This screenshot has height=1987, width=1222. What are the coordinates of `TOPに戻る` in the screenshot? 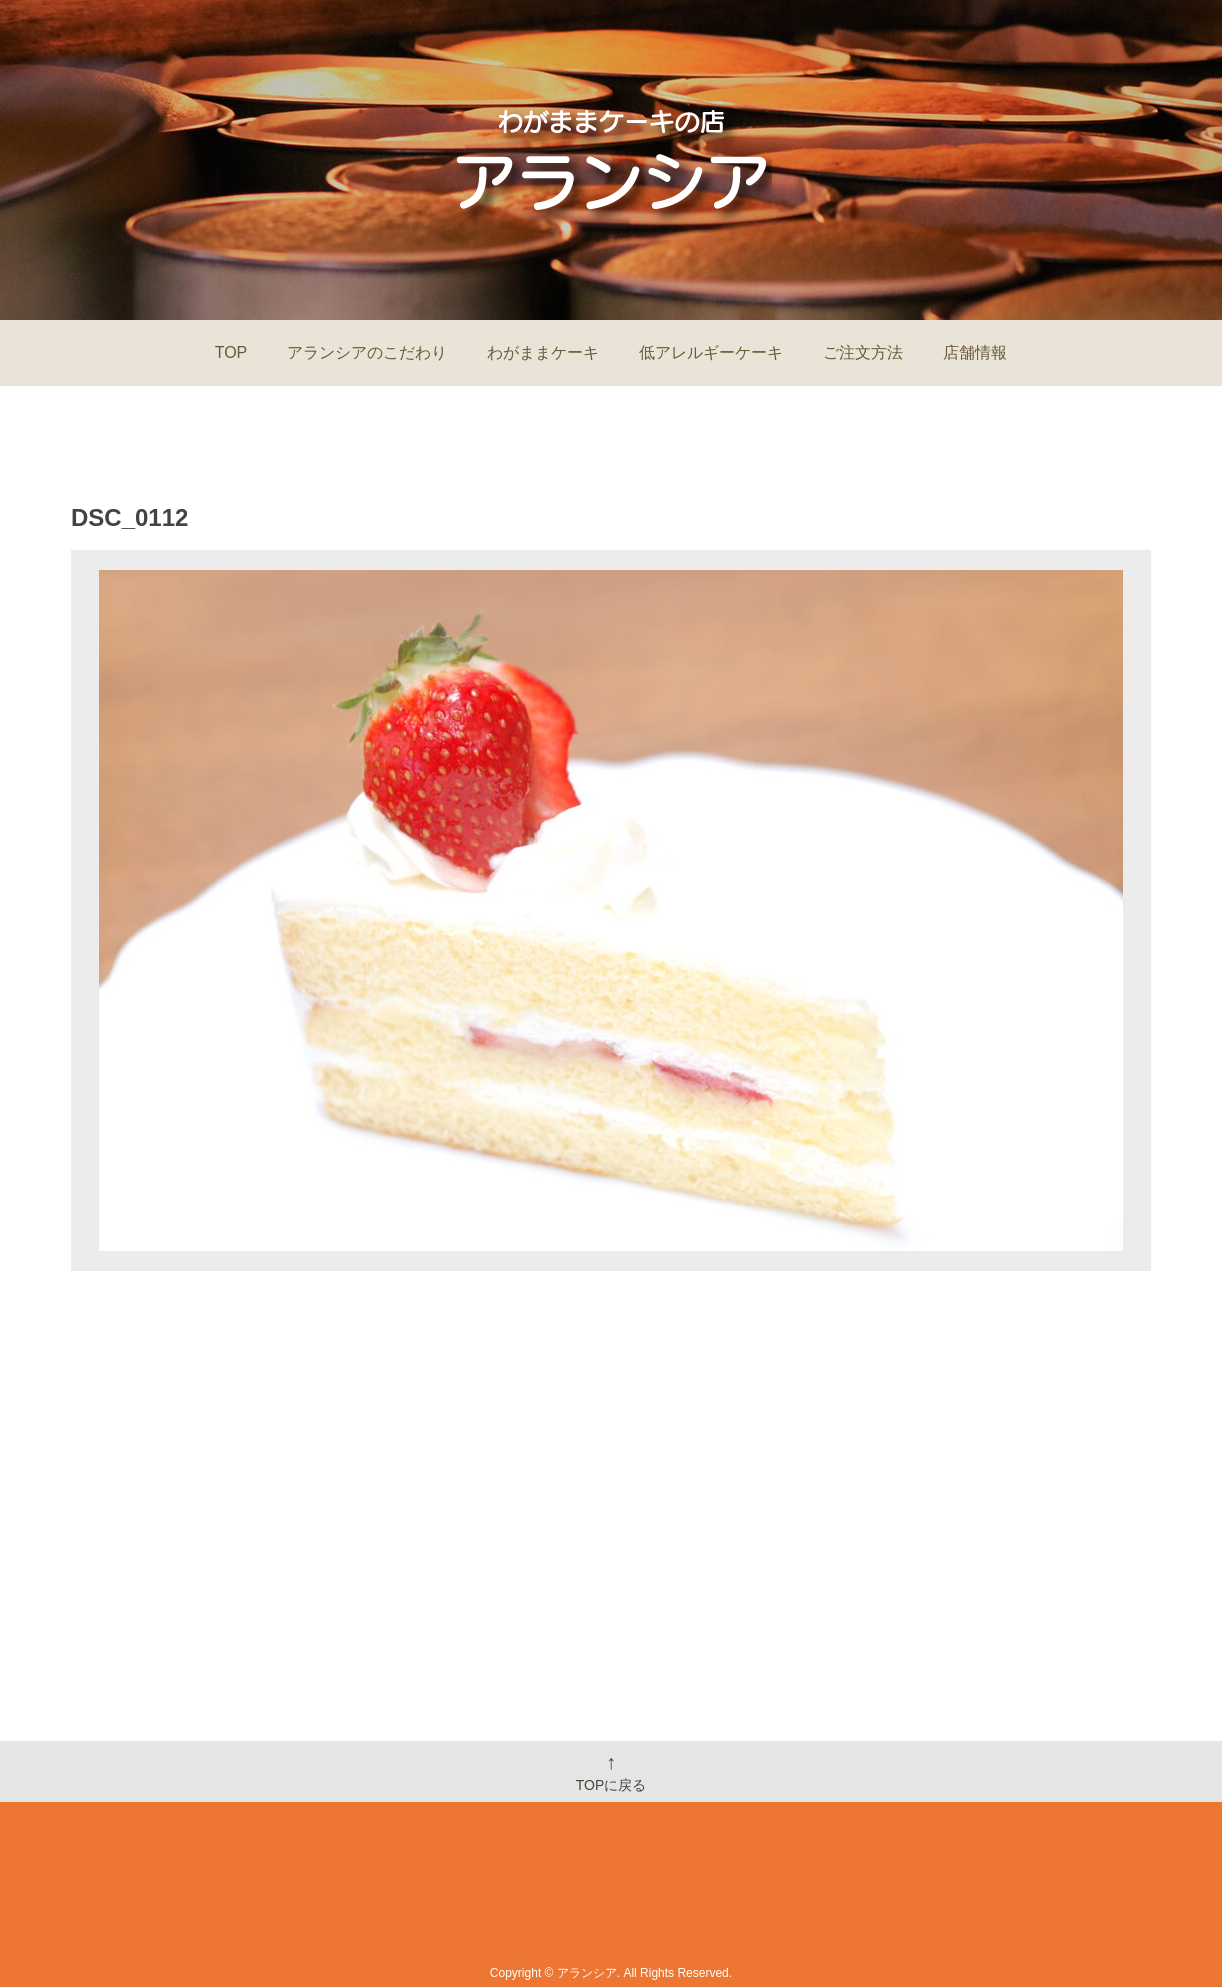 It's located at (611, 1772).